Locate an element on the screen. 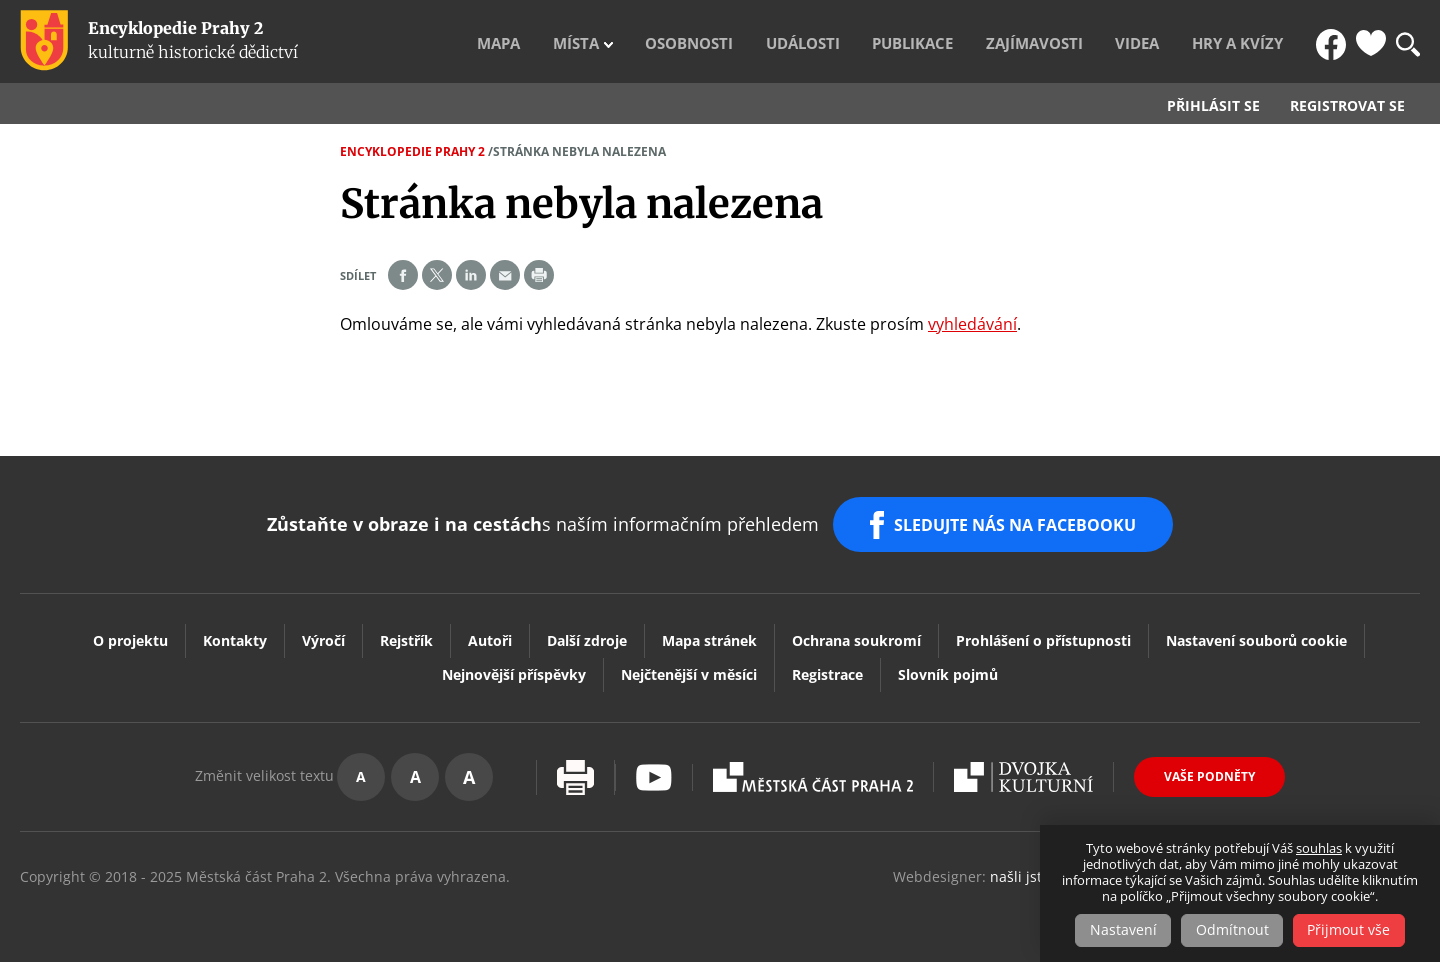 This screenshot has height=962, width=1440. Mapa is located at coordinates (629, 41).